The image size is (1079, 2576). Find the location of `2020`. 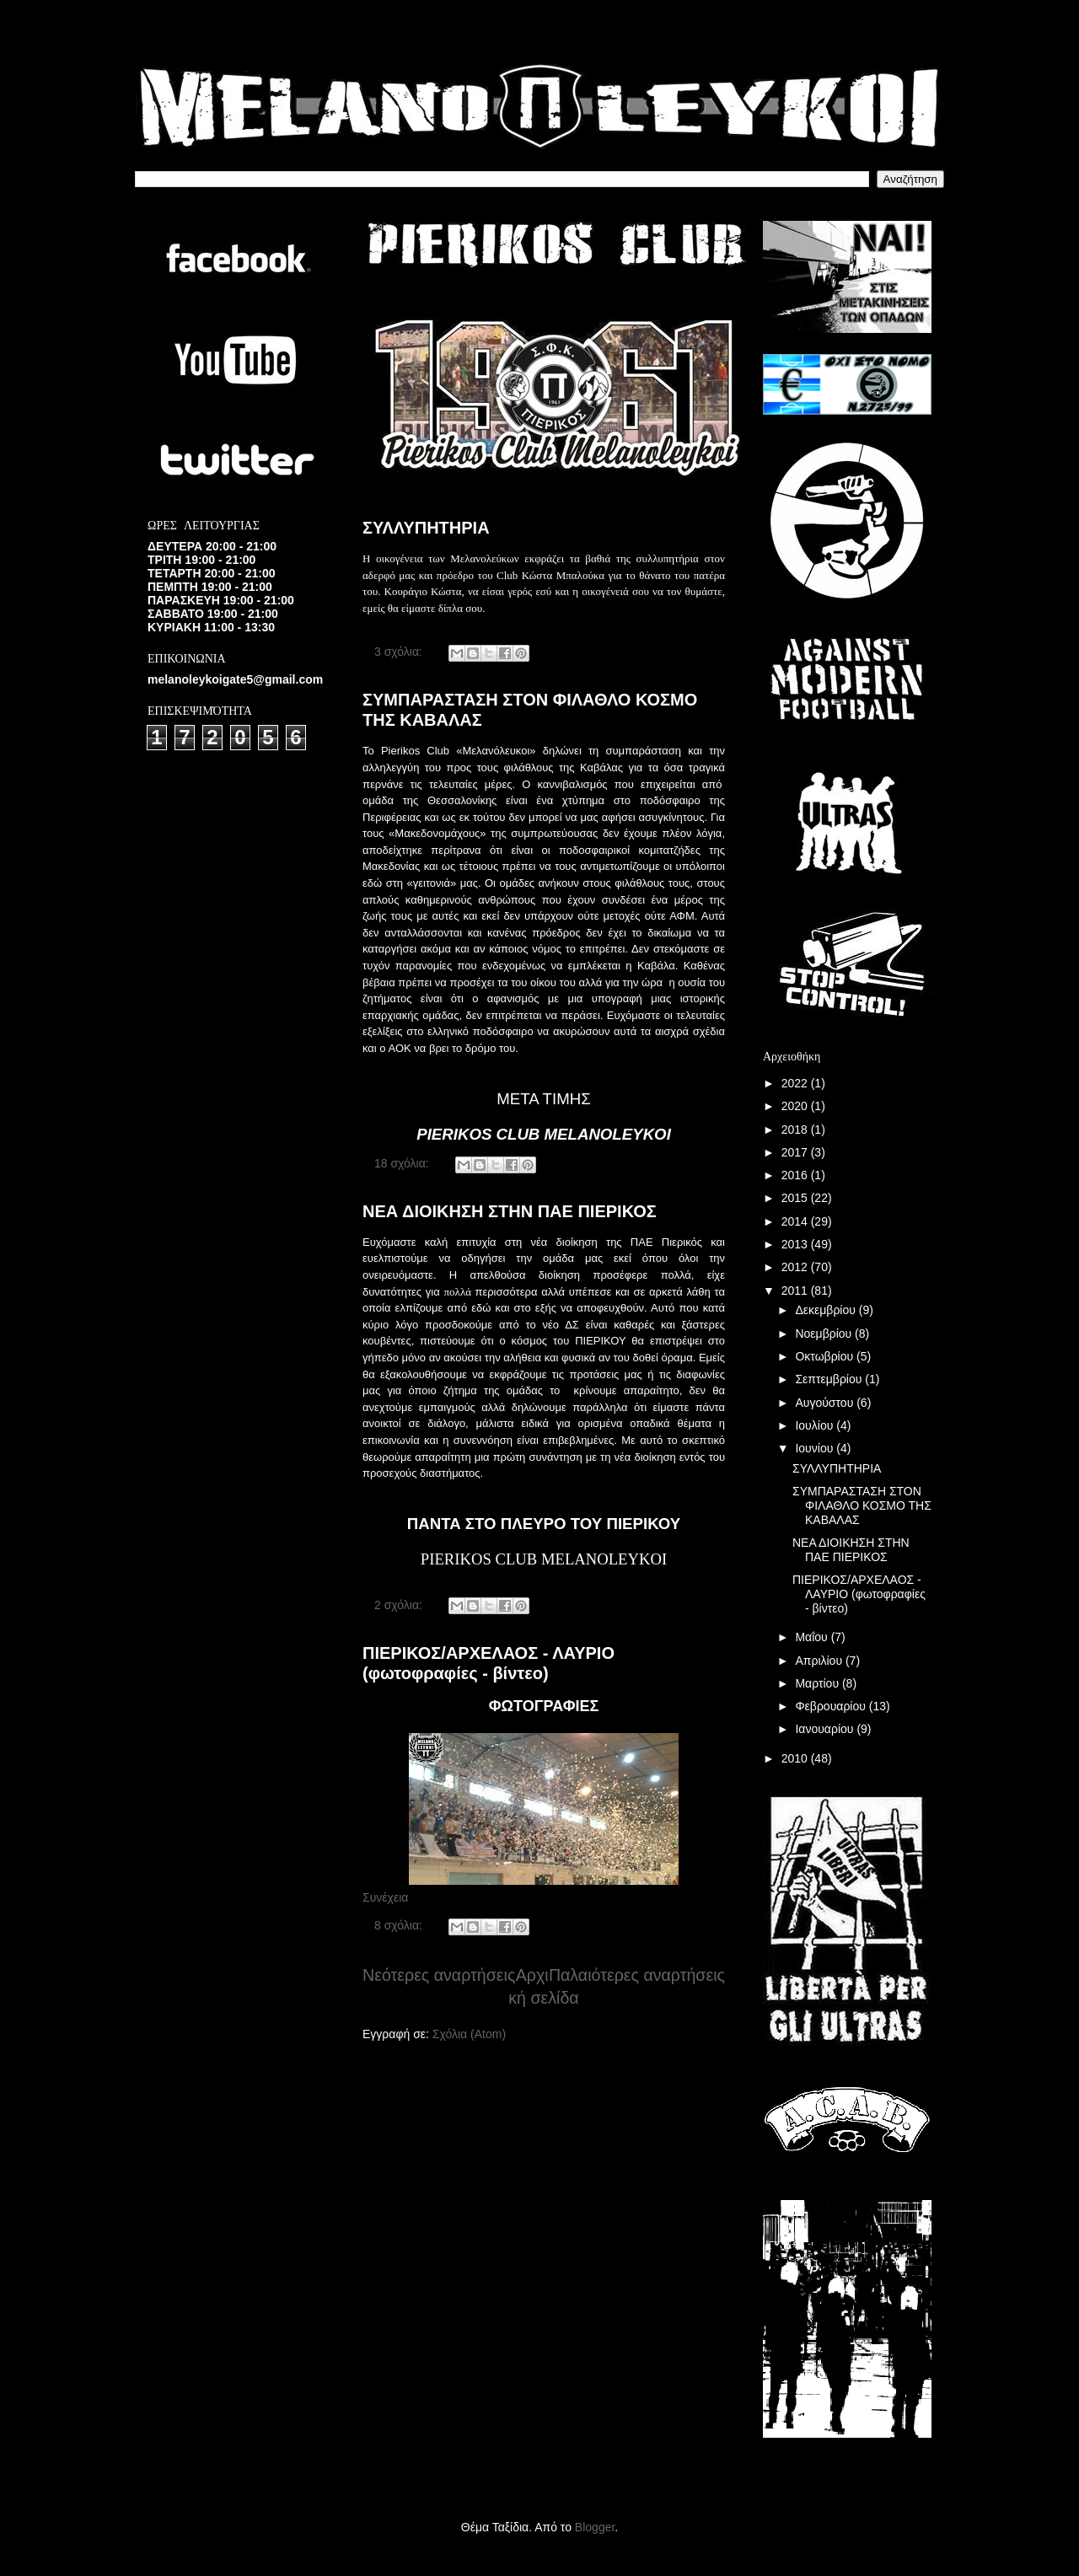

2020 is located at coordinates (796, 1106).